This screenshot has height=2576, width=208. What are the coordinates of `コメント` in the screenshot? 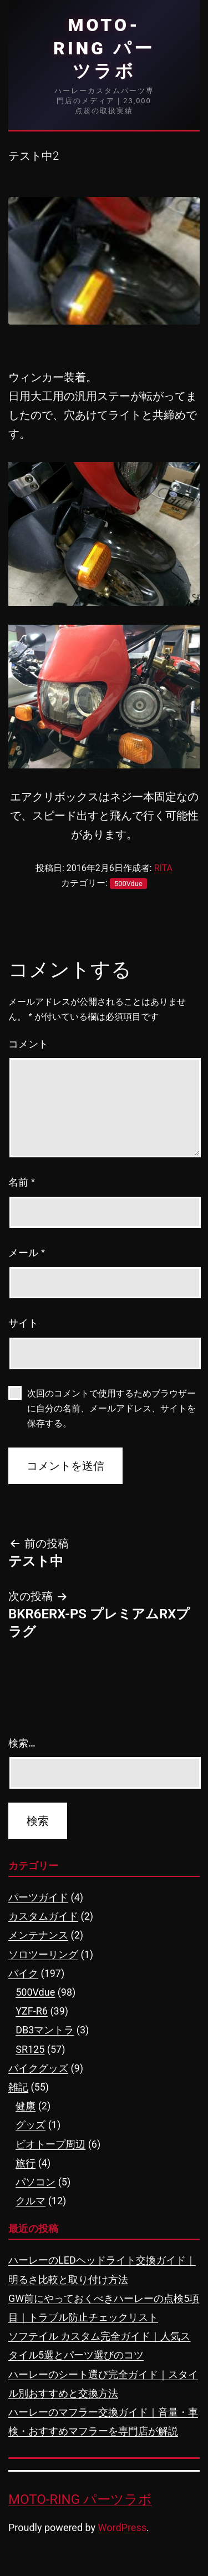 It's located at (28, 1044).